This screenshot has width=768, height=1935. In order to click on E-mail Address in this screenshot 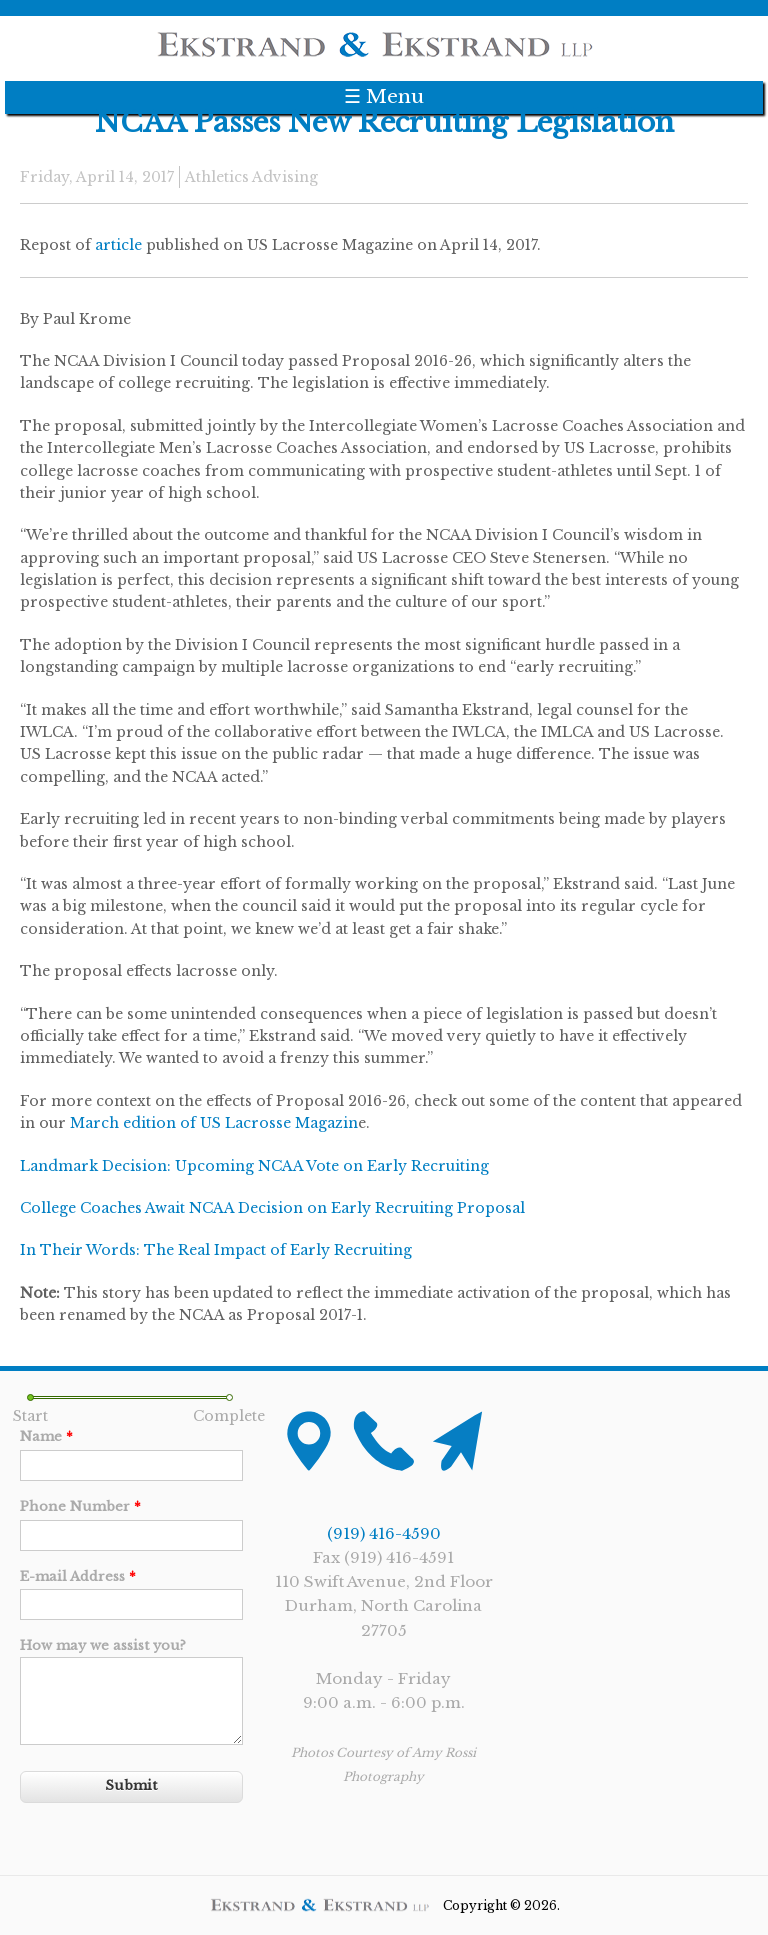, I will do `click(78, 1576)`.